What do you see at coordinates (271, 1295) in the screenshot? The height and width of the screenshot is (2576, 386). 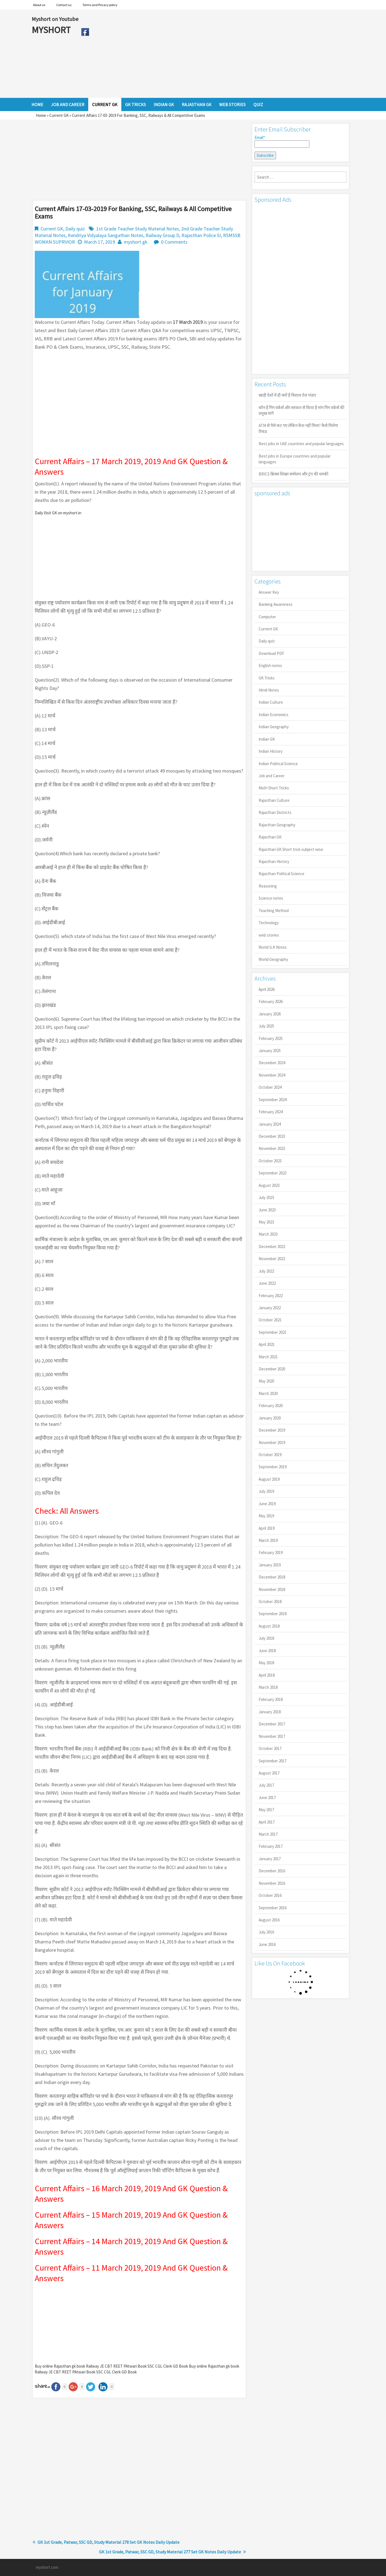 I see `February 2022` at bounding box center [271, 1295].